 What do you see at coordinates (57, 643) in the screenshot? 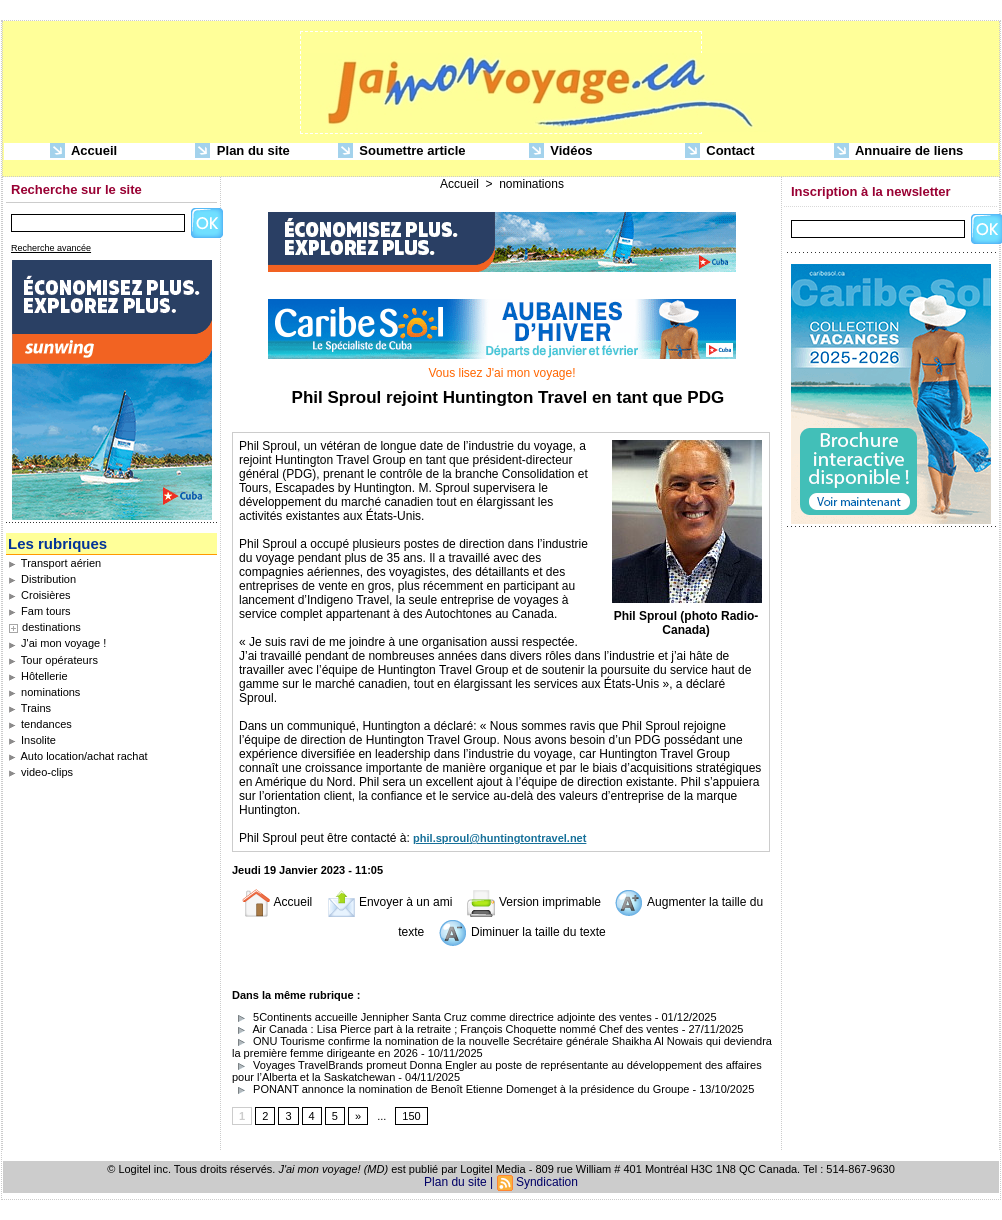
I see `J'ai mon voyage !` at bounding box center [57, 643].